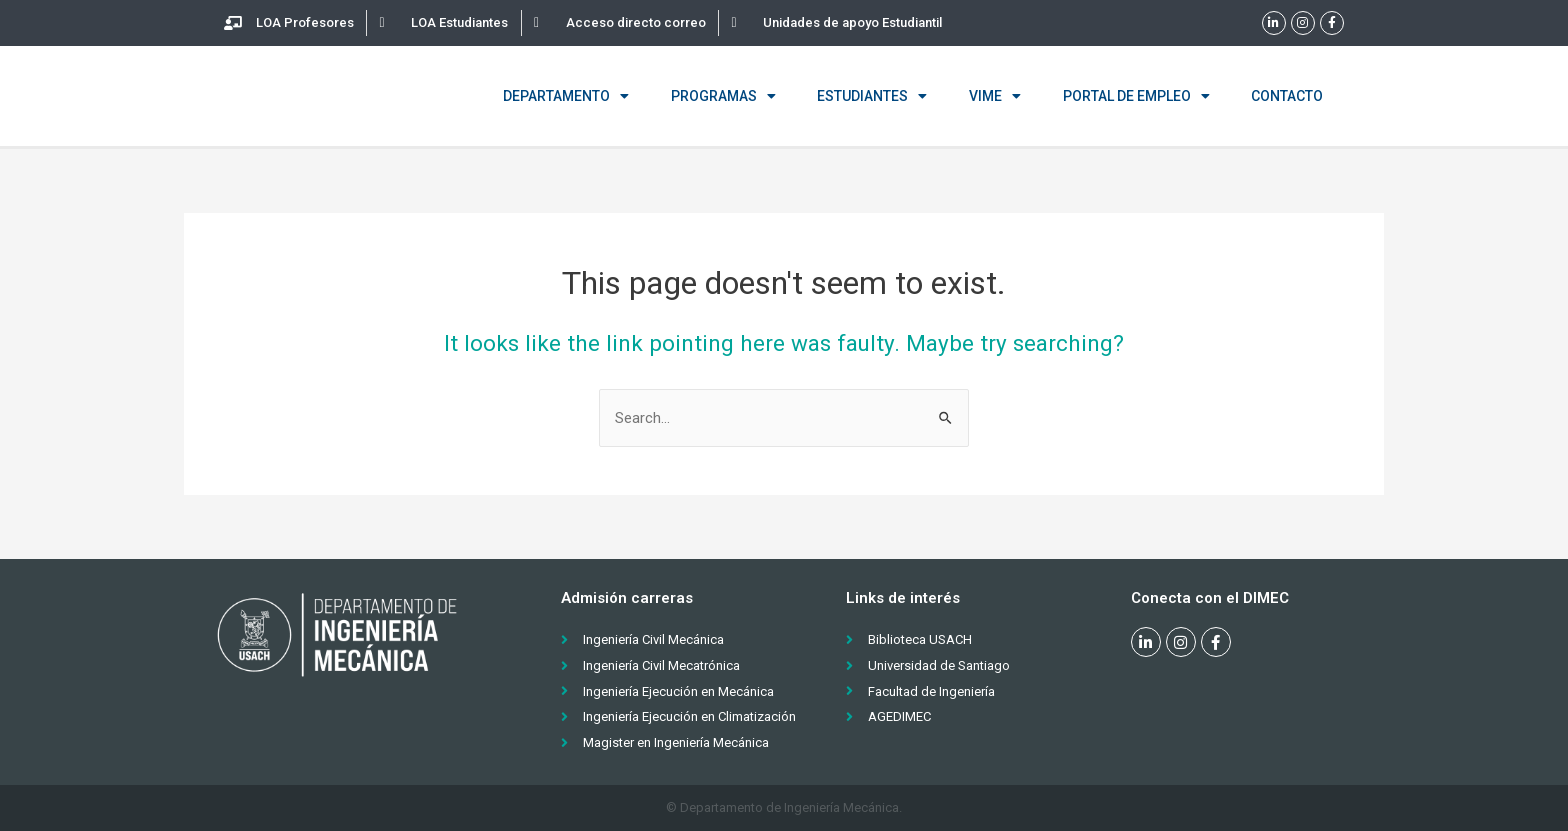 This screenshot has height=831, width=1568. What do you see at coordinates (1287, 96) in the screenshot?
I see `Contacto` at bounding box center [1287, 96].